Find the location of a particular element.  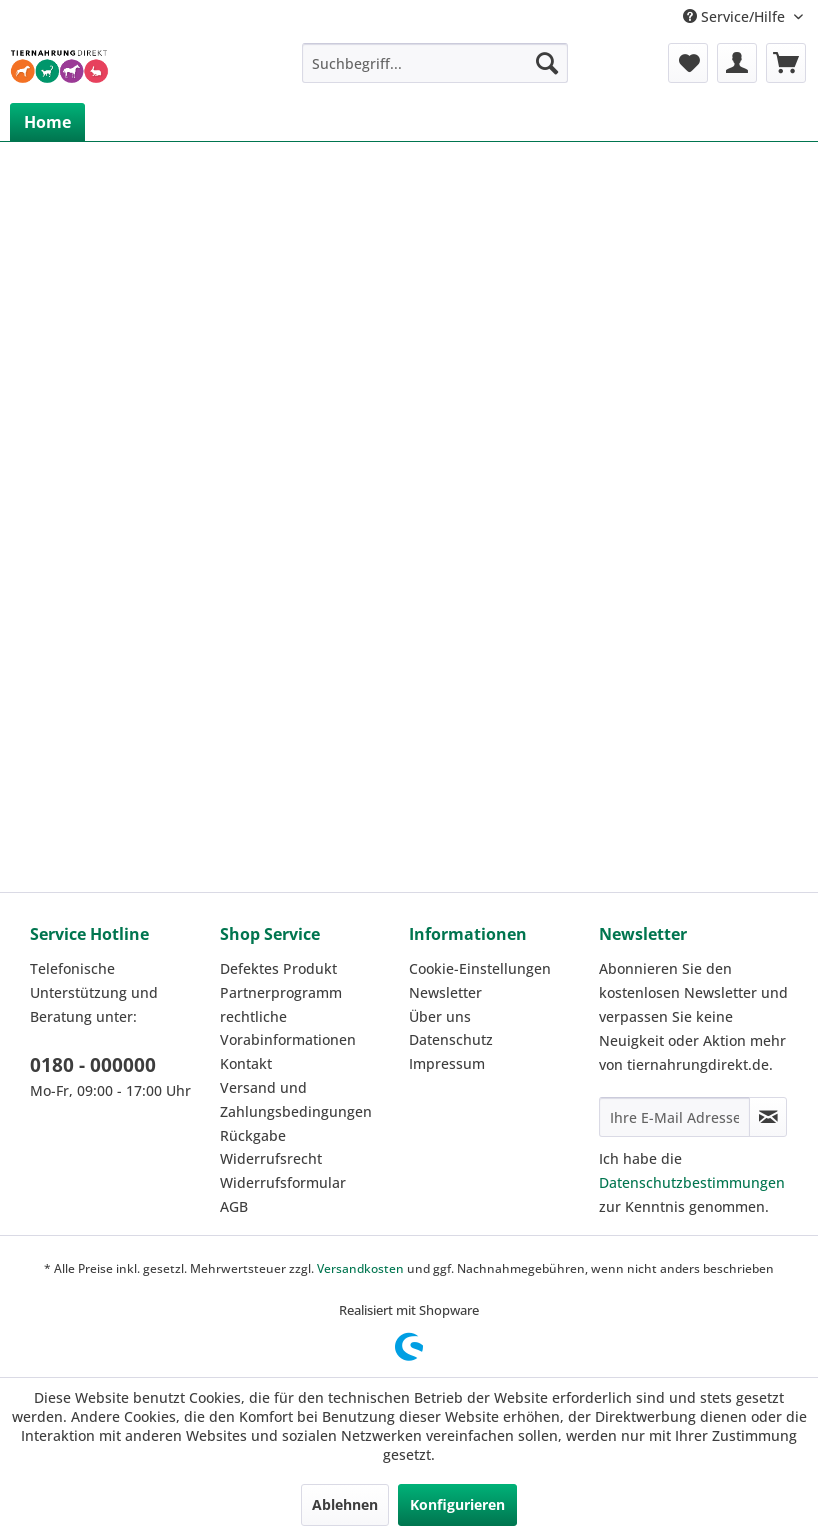

Rückgabe is located at coordinates (253, 1135).